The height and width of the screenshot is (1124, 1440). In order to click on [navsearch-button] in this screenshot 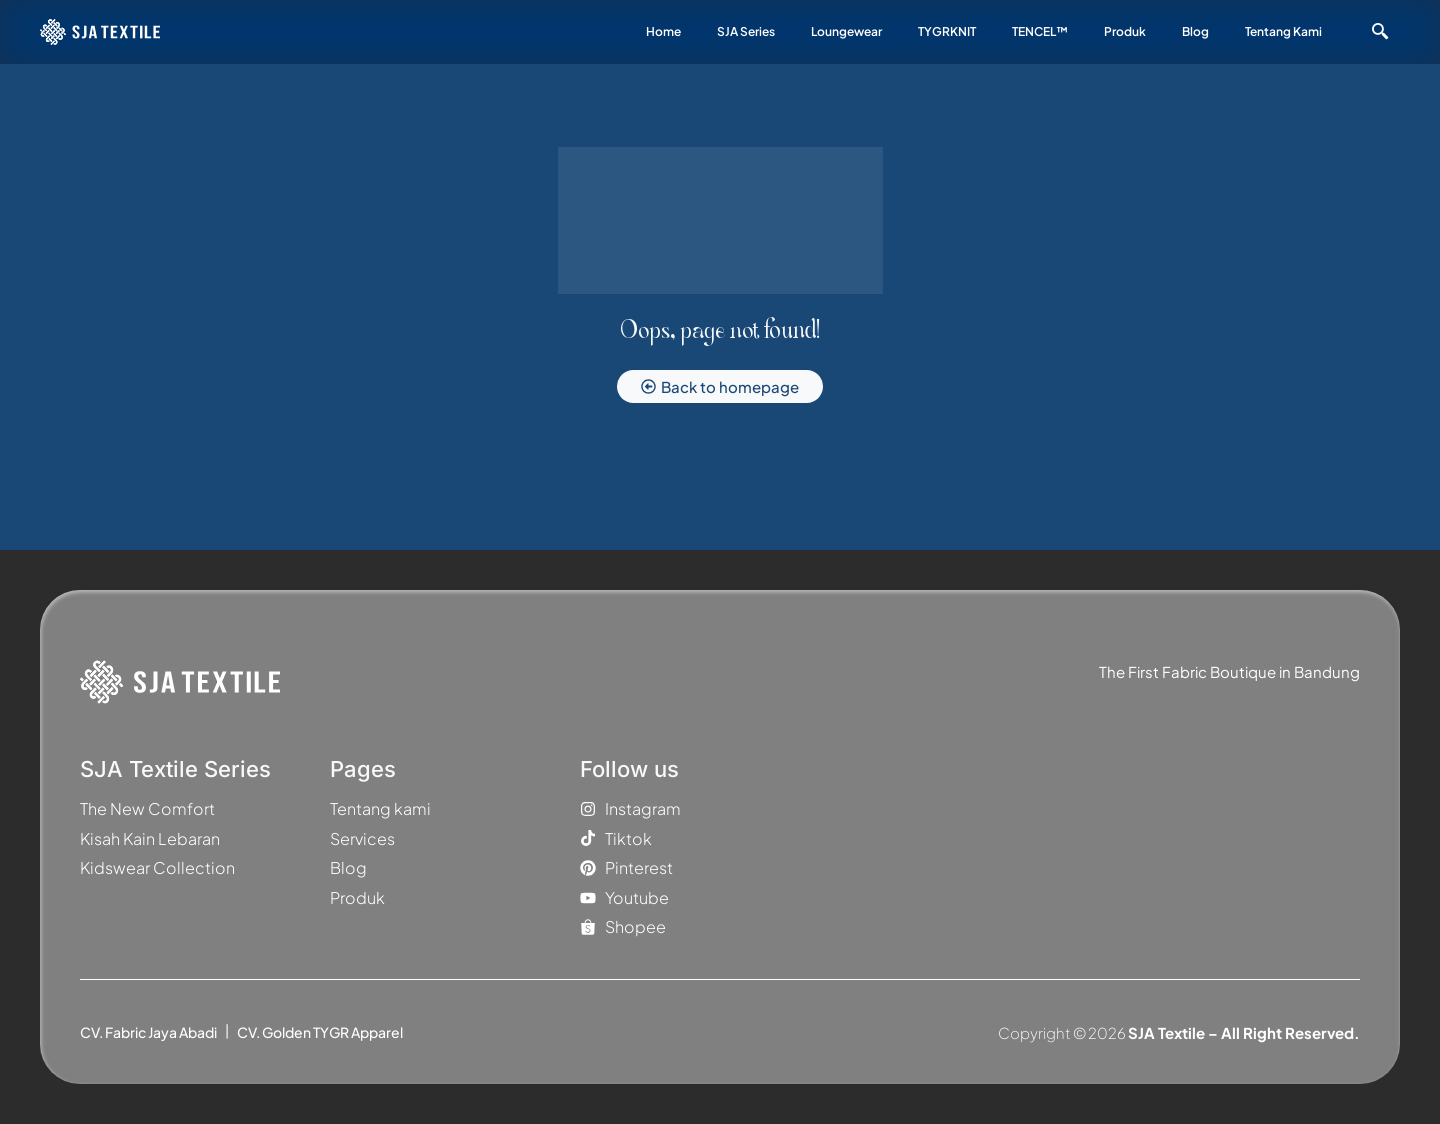, I will do `click(1380, 32)`.